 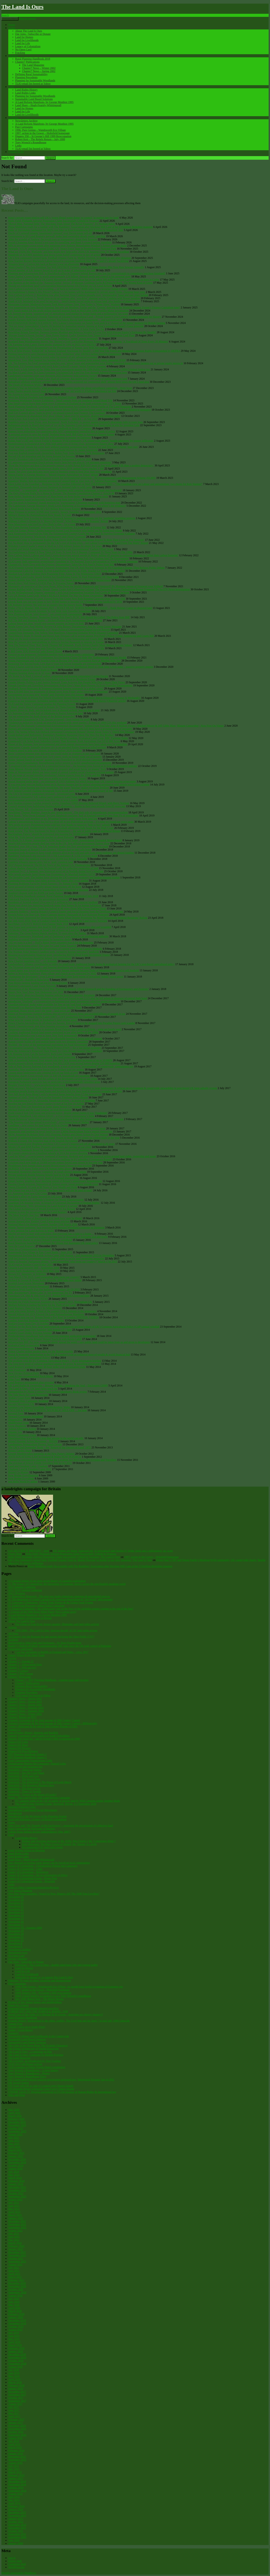 I want to click on Guy Hands makes £4.3bn profit selling married quarters back to MoD after 1996 Portillo-Major privatisation, so click(x=68, y=310).